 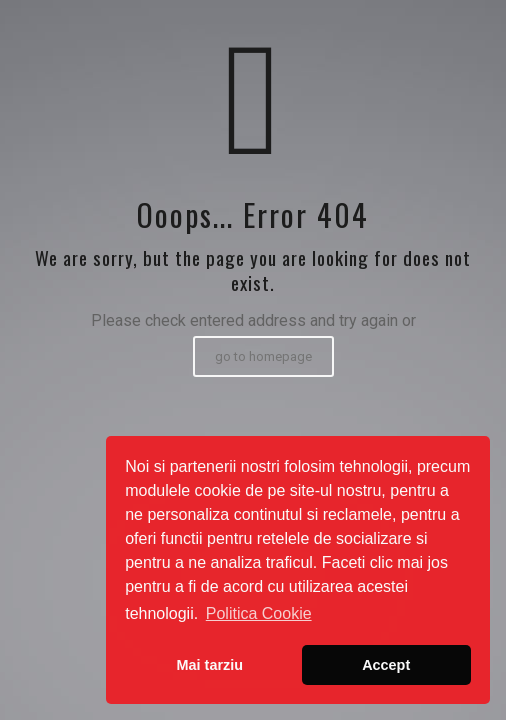 What do you see at coordinates (210, 665) in the screenshot?
I see `Mai tarziu [button]` at bounding box center [210, 665].